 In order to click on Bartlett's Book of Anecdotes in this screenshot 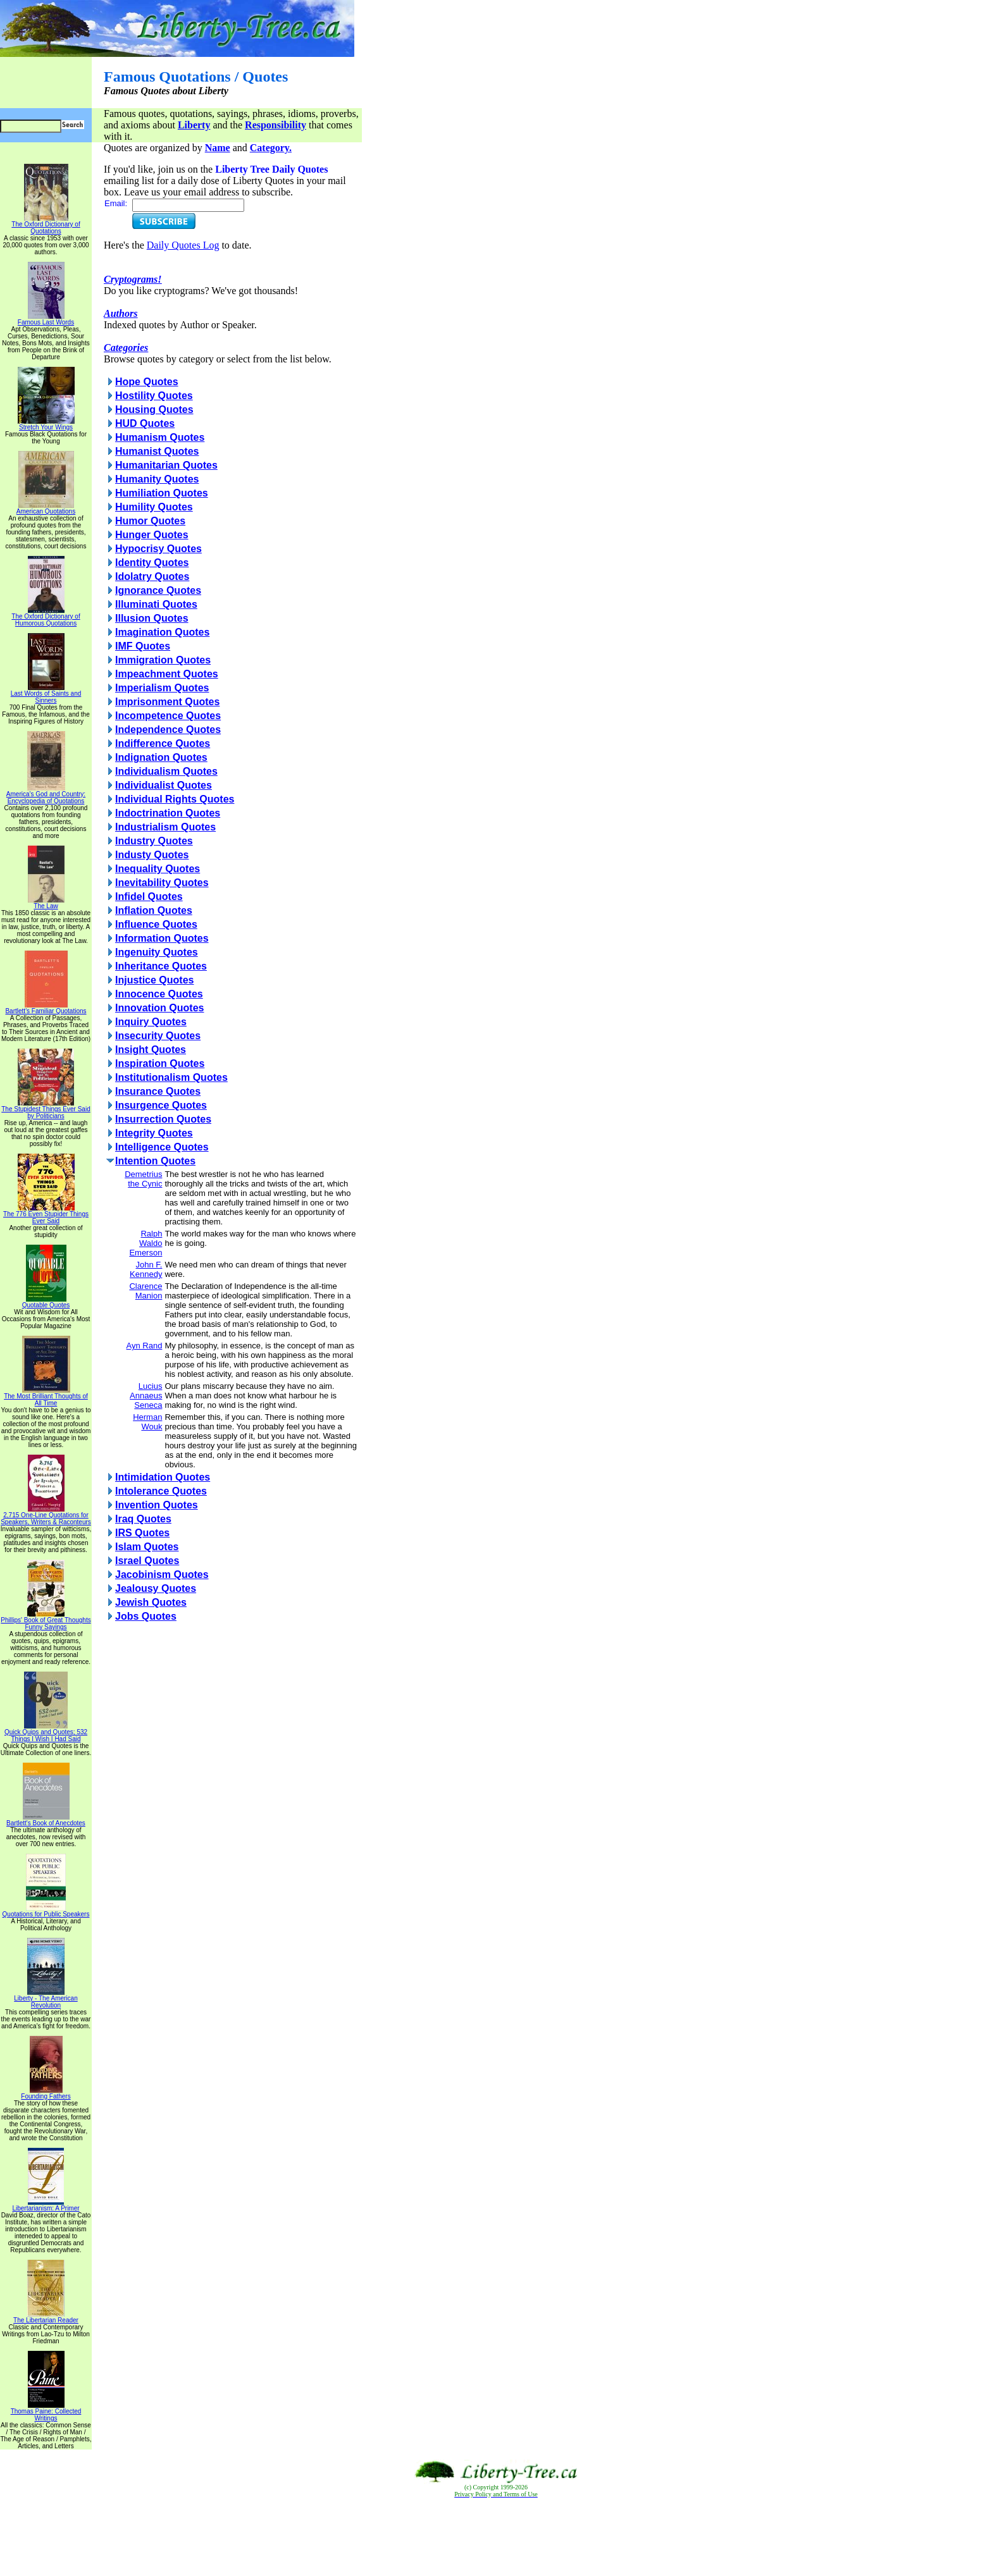, I will do `click(45, 1820)`.